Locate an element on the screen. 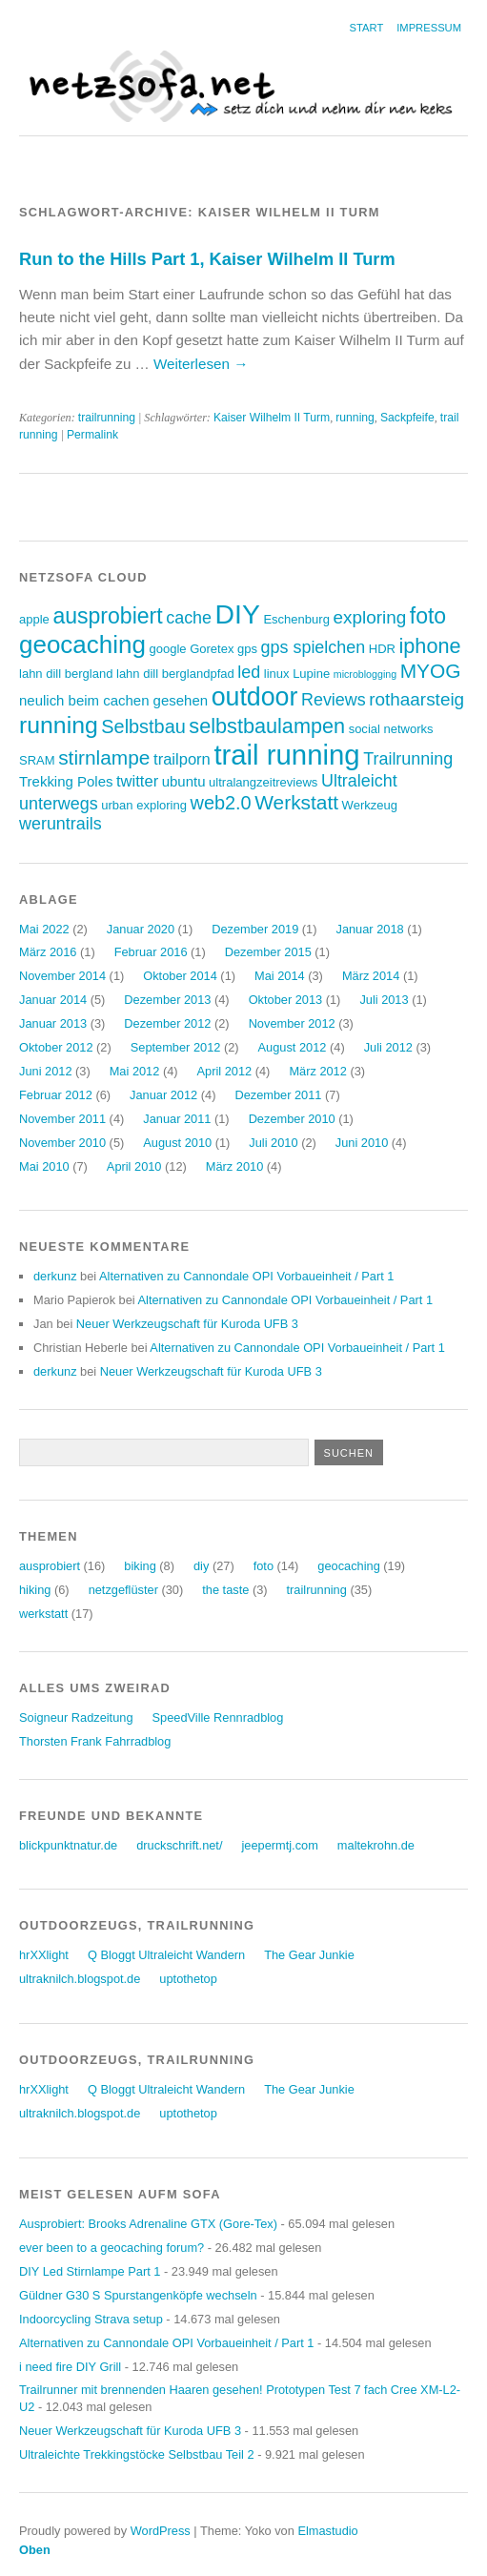 The image size is (487, 2576). WordPress is located at coordinates (161, 2531).